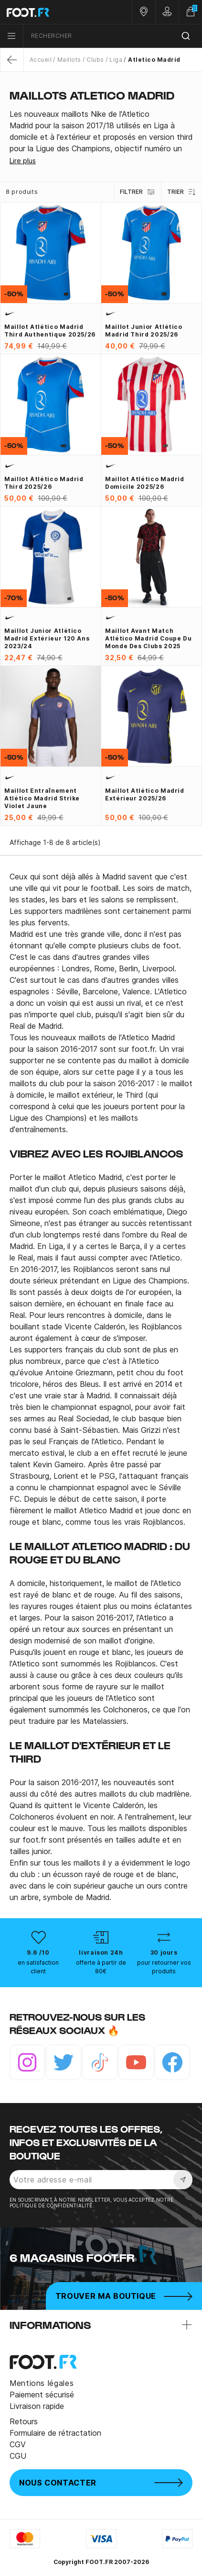 This screenshot has height=2576, width=202. Describe the element at coordinates (42, 798) in the screenshot. I see `Maillot entraînement Atlético Madrid Strike violet jaune` at that location.